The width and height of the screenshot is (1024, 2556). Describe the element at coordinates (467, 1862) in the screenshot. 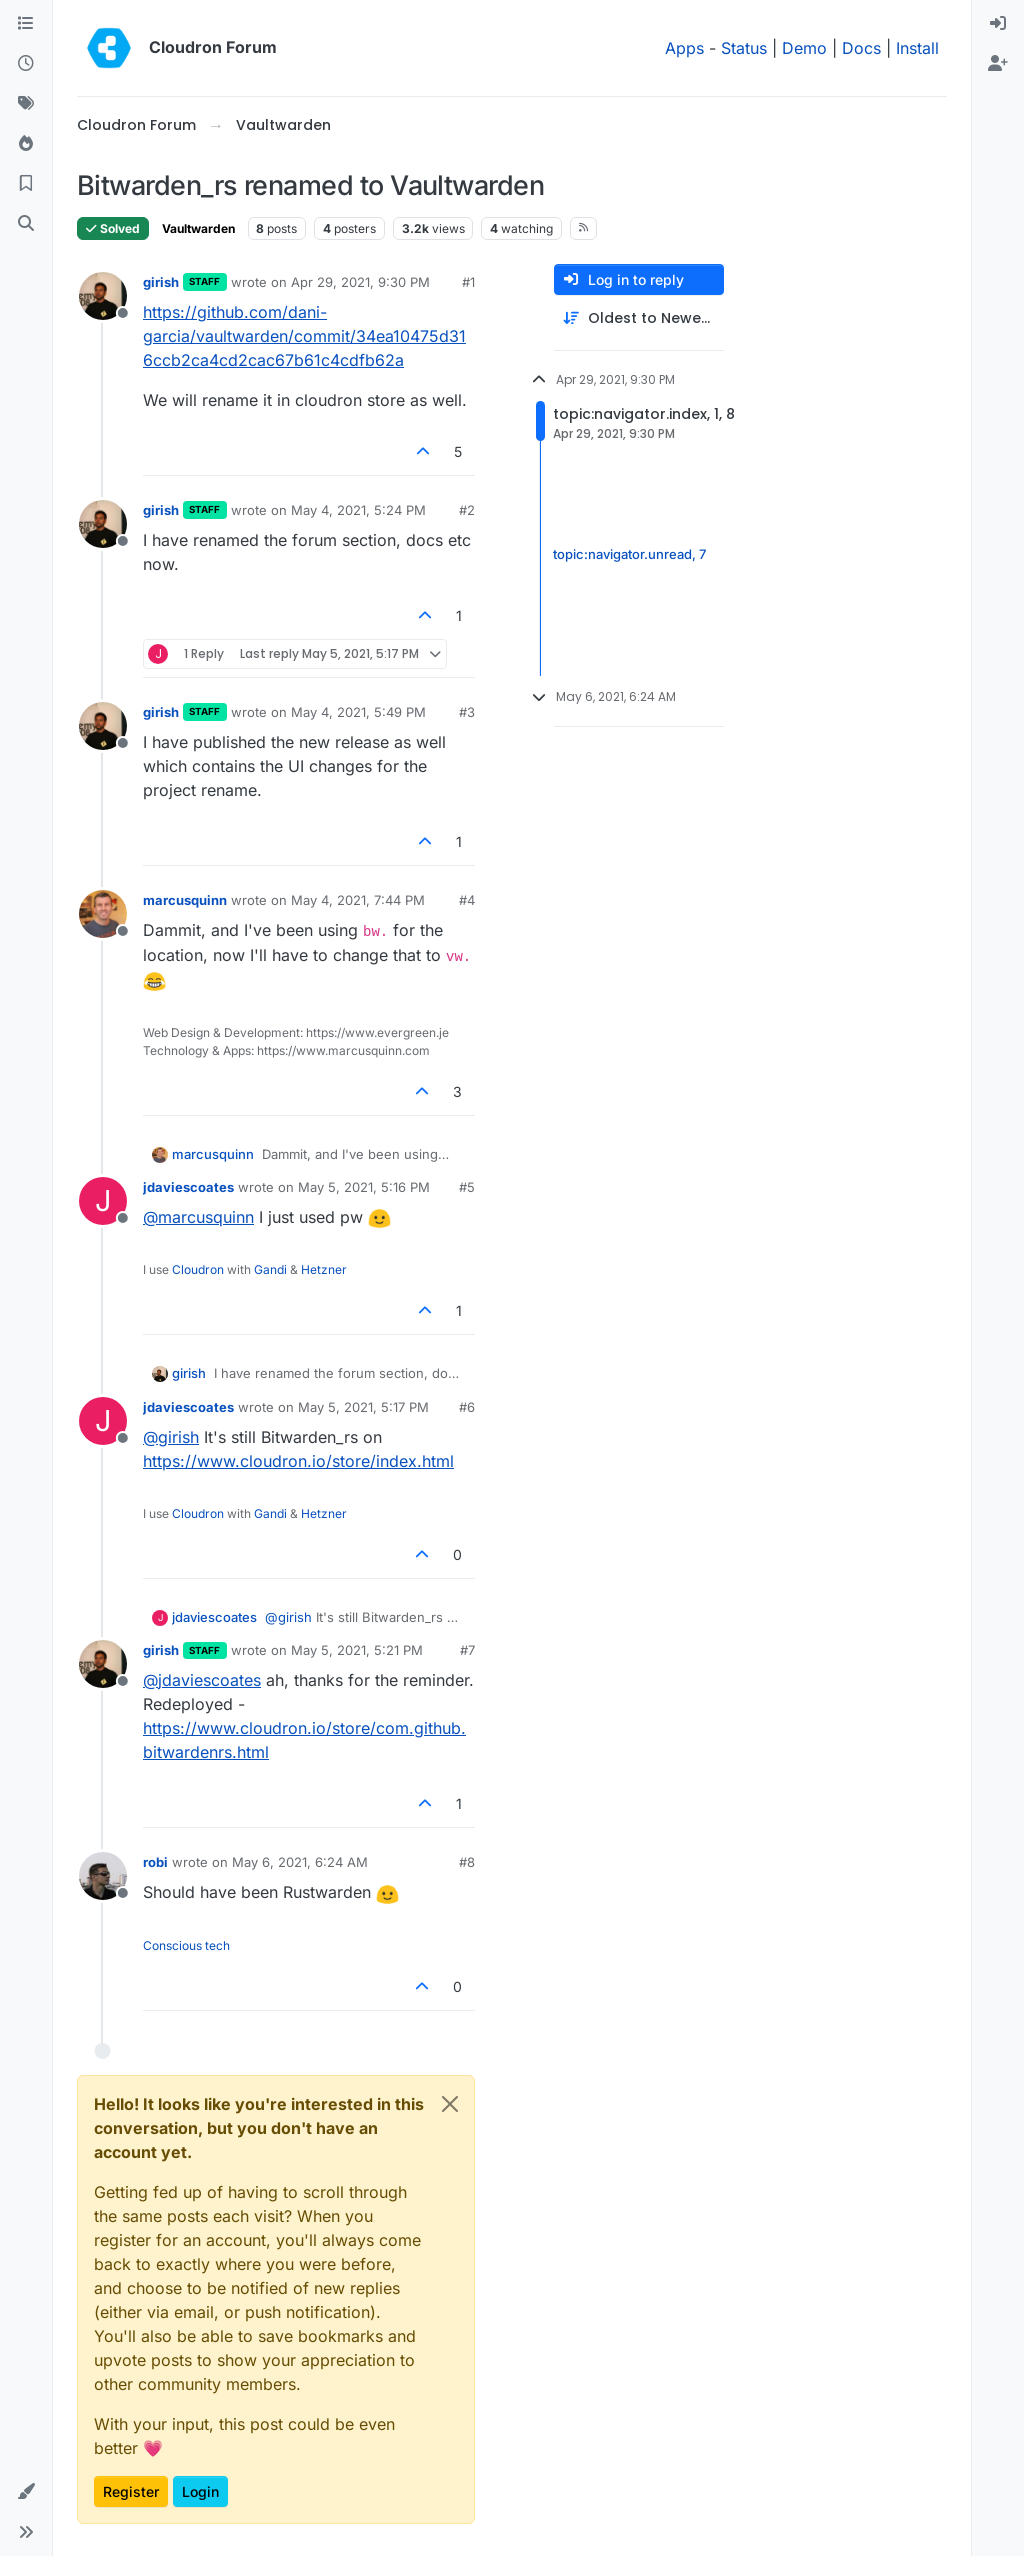

I see `#8` at that location.